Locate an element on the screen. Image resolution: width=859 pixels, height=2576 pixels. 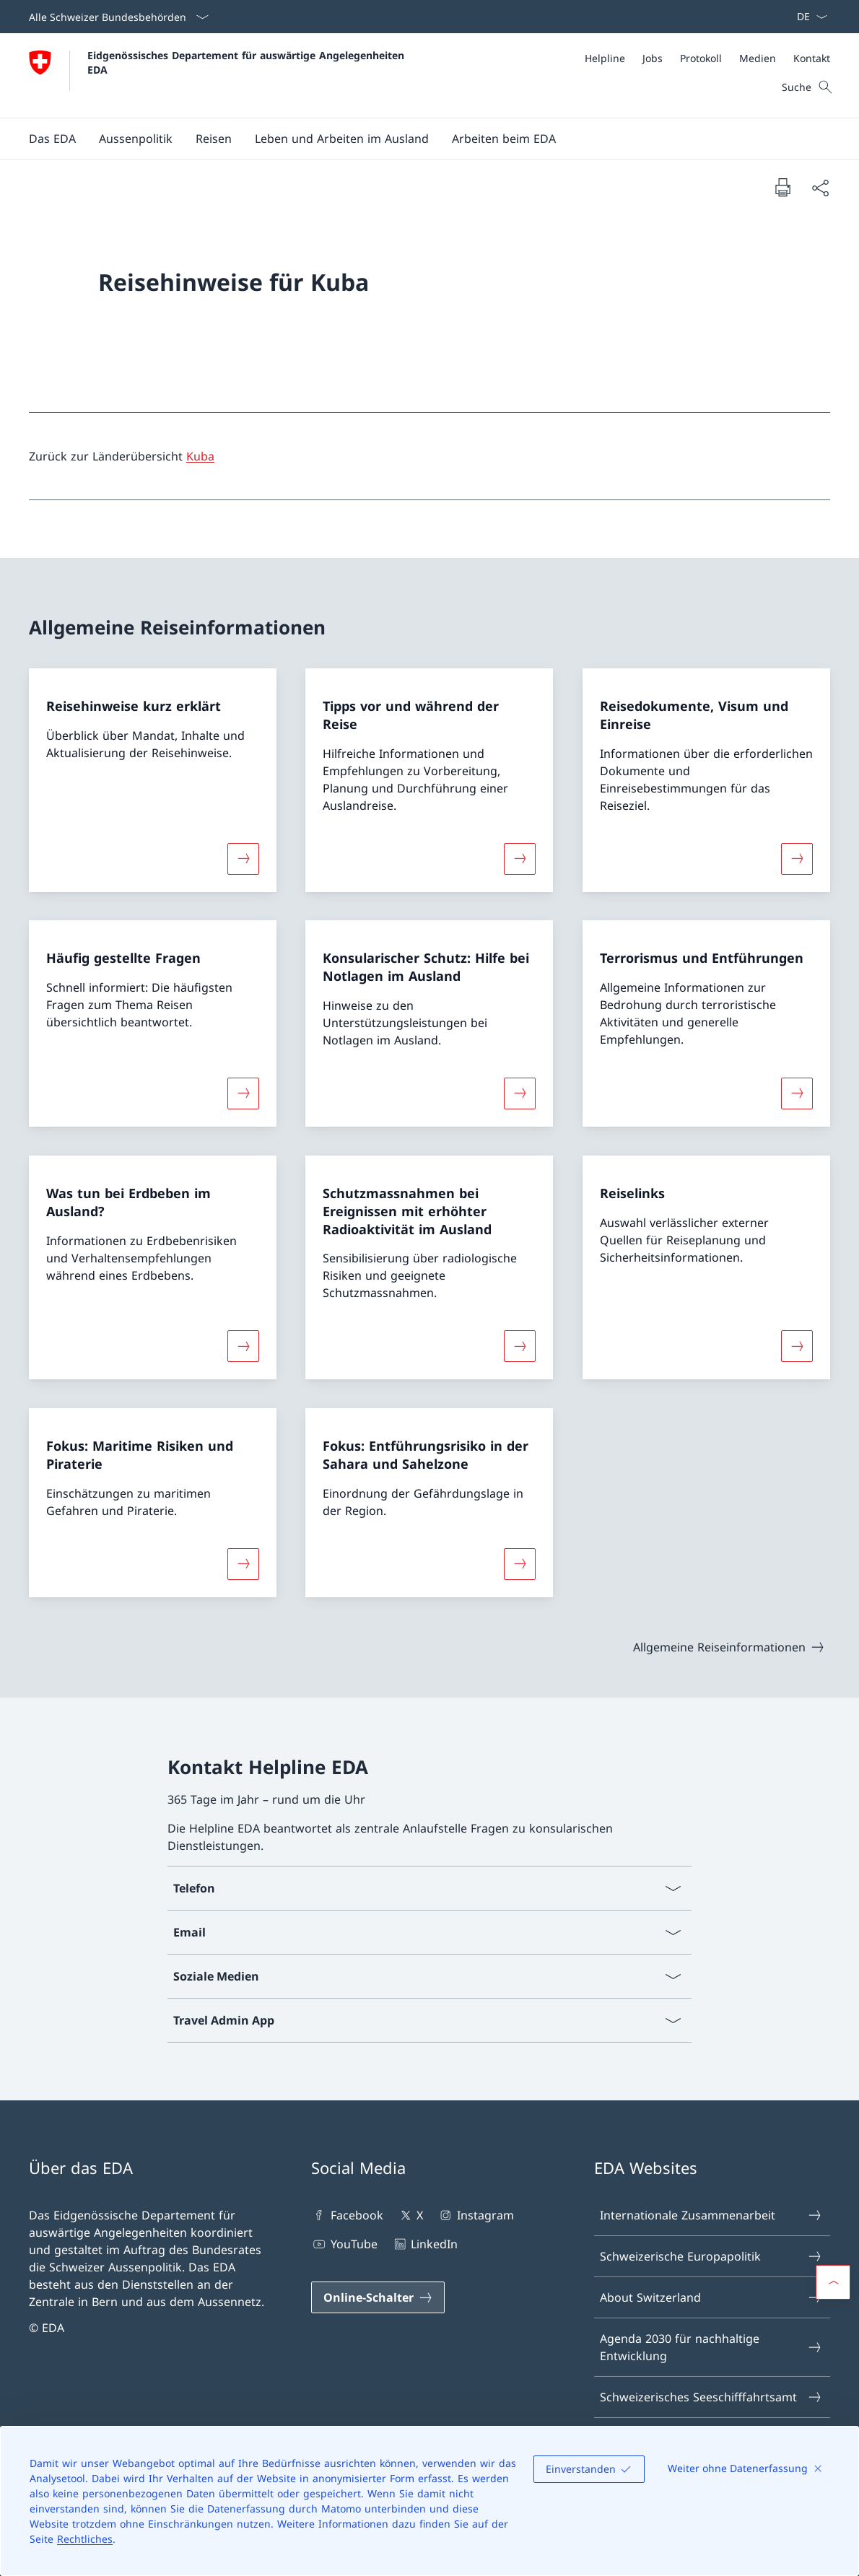
About Switzerland [About Switzerland Link in einem neuen Tab öffnen] is located at coordinates (711, 2297).